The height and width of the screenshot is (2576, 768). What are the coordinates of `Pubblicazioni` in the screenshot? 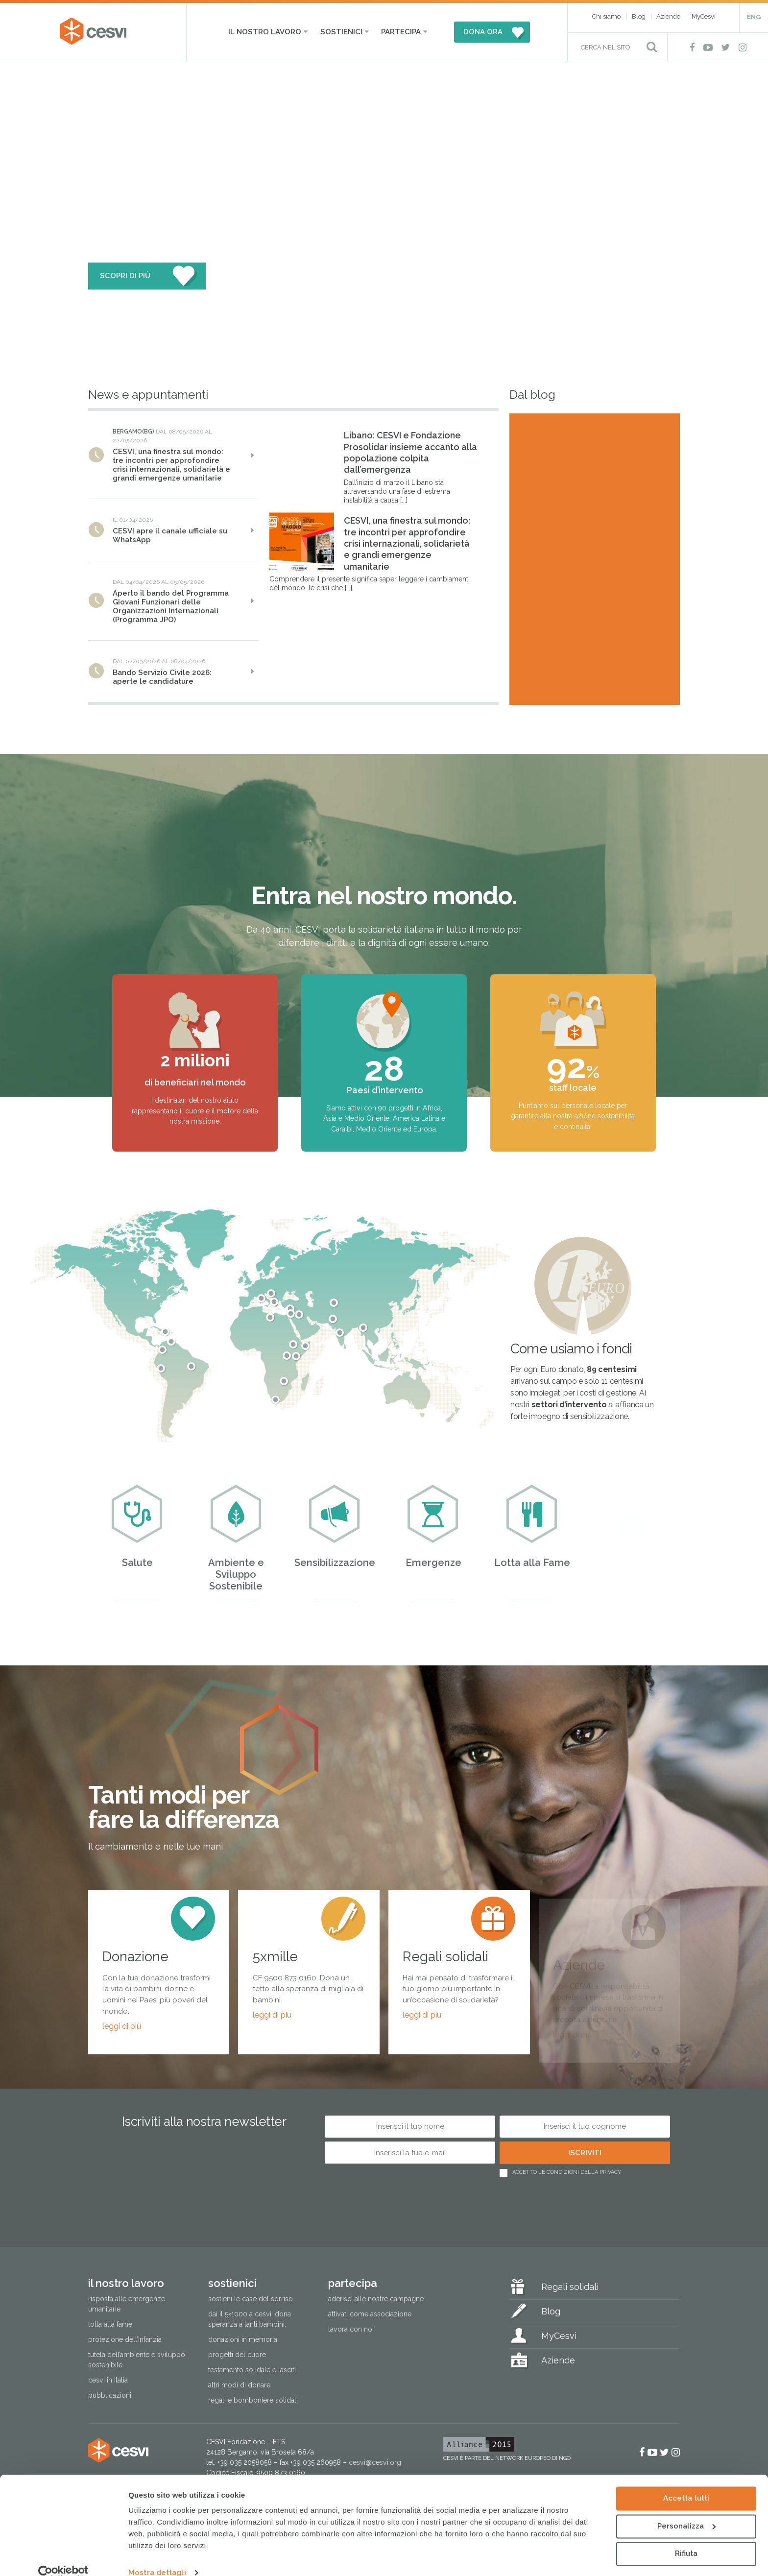 It's located at (109, 2395).